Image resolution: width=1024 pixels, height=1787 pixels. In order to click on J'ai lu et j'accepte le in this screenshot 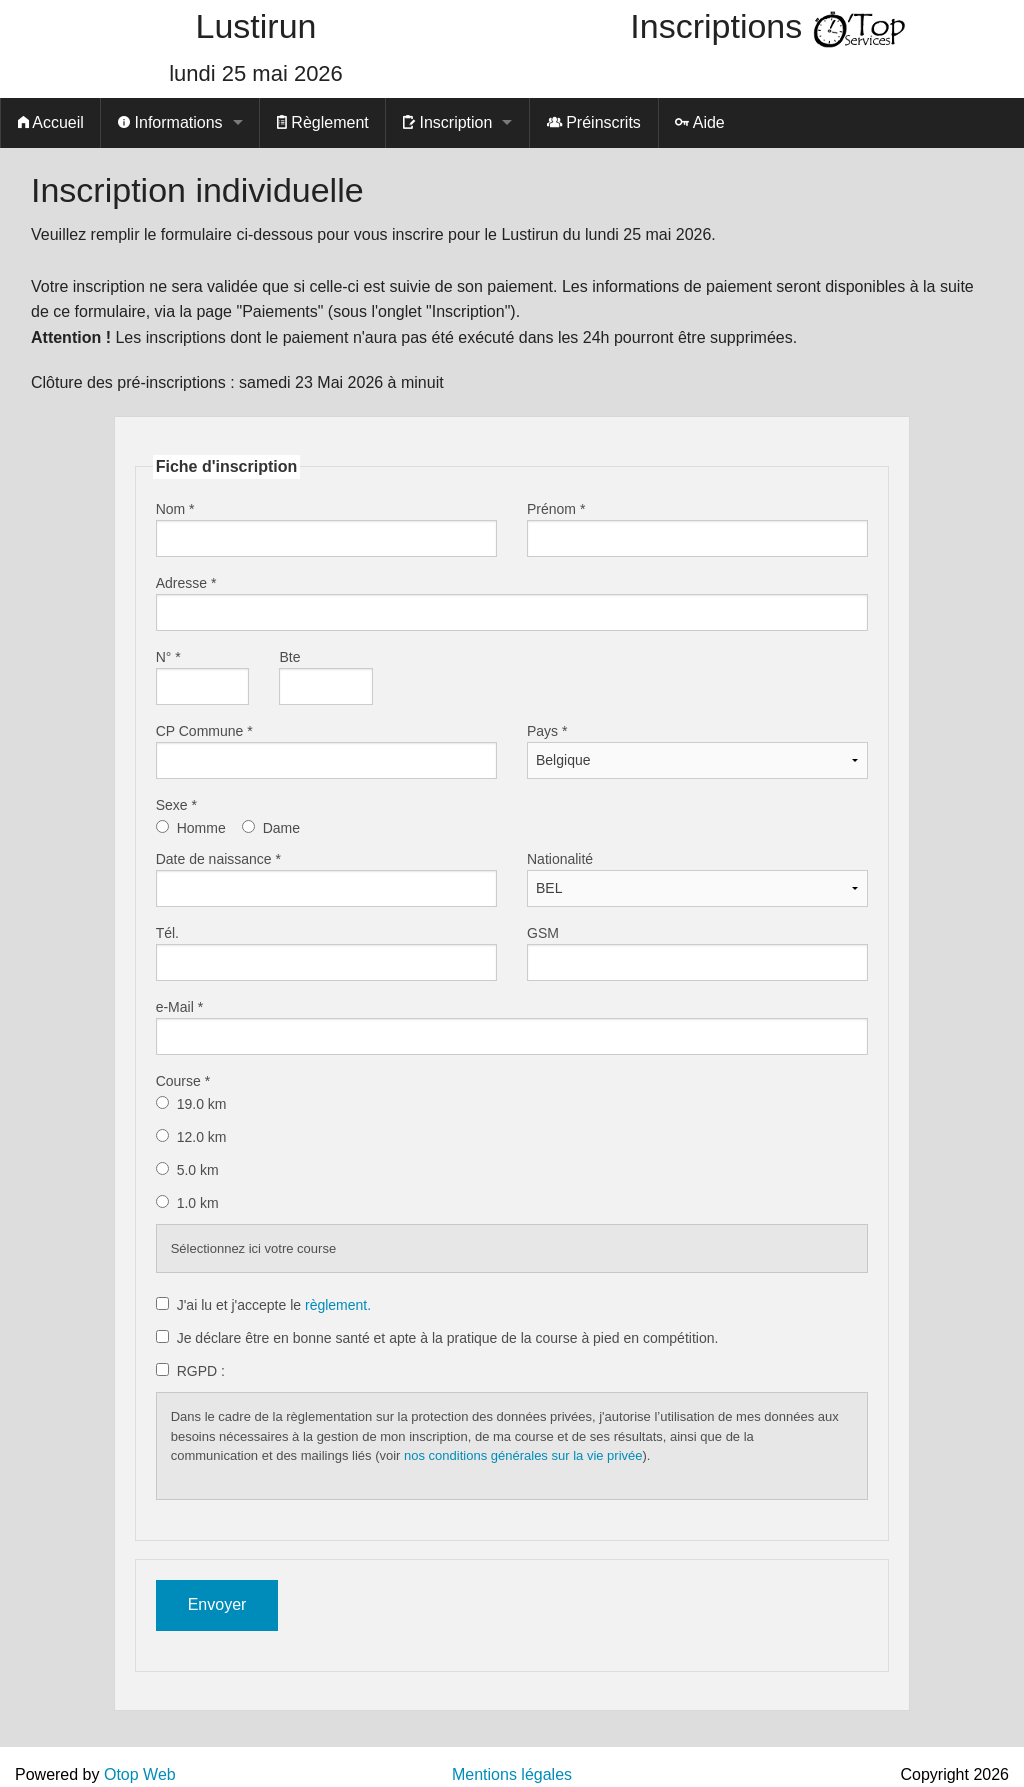, I will do `click(274, 1305)`.